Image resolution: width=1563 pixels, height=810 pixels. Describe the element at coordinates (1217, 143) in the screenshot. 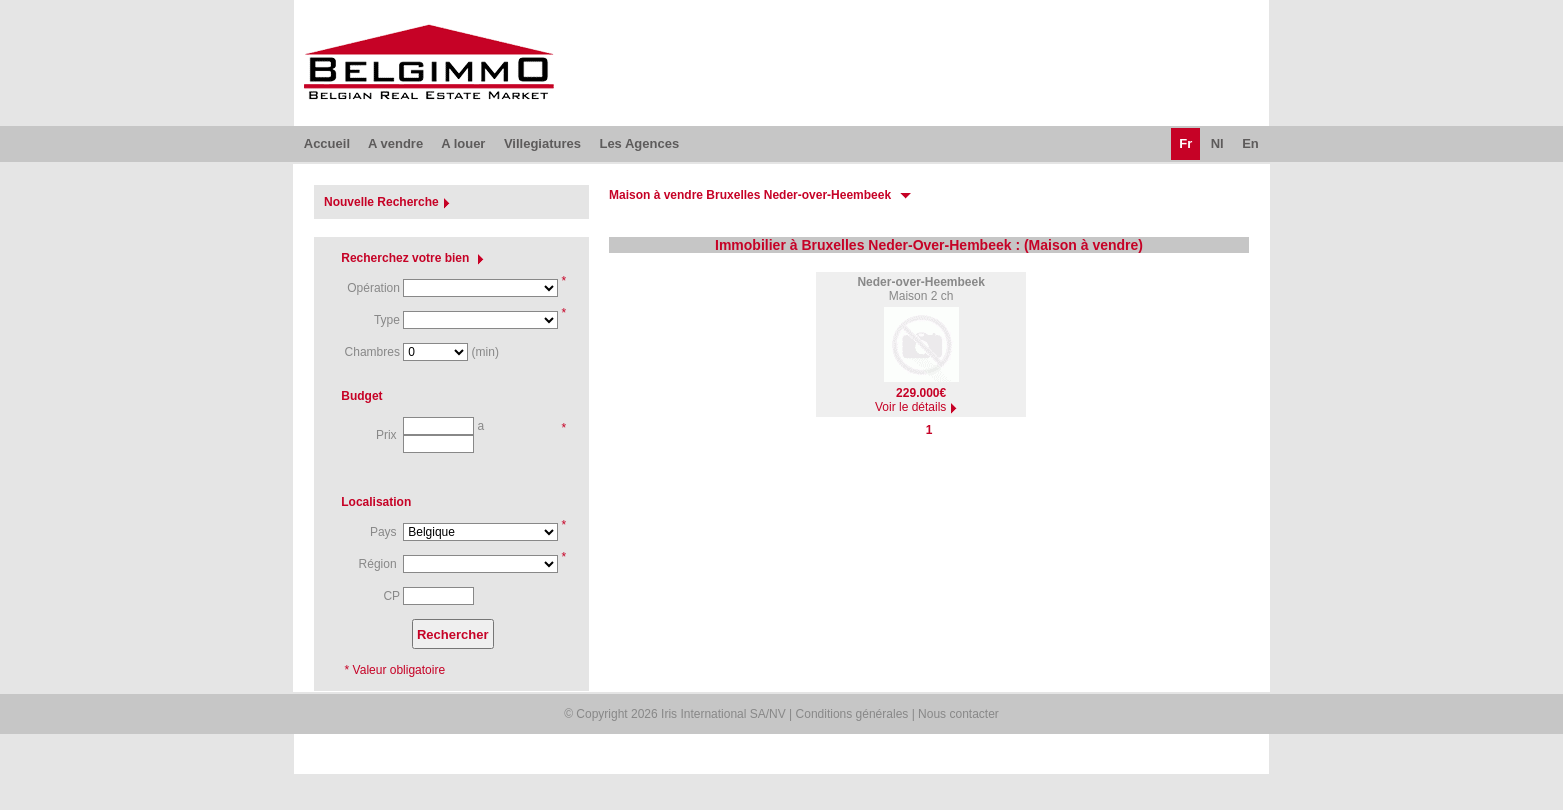

I see `Nl` at that location.